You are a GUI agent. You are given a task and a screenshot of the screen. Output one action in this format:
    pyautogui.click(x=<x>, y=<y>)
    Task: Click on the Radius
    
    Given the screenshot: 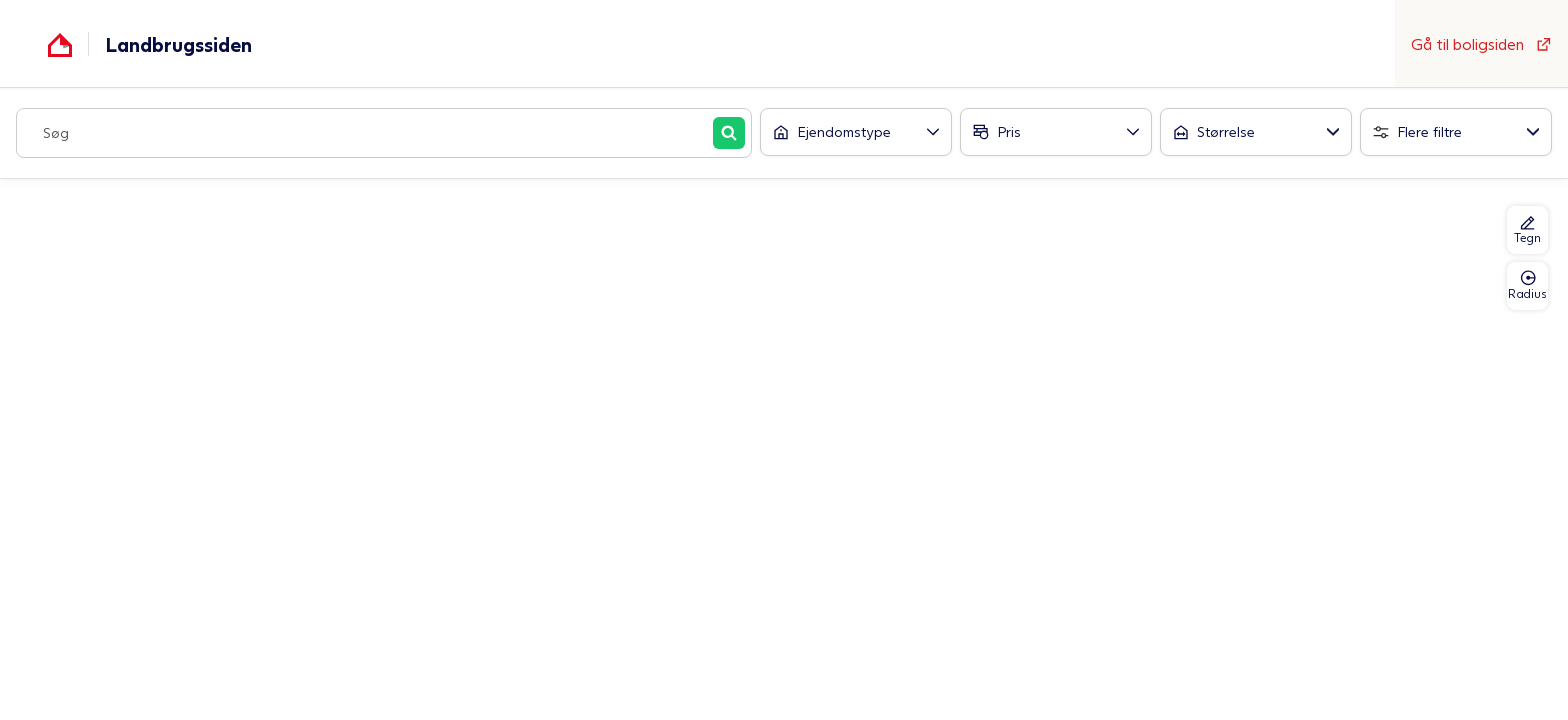 What is the action you would take?
    pyautogui.click(x=1527, y=285)
    